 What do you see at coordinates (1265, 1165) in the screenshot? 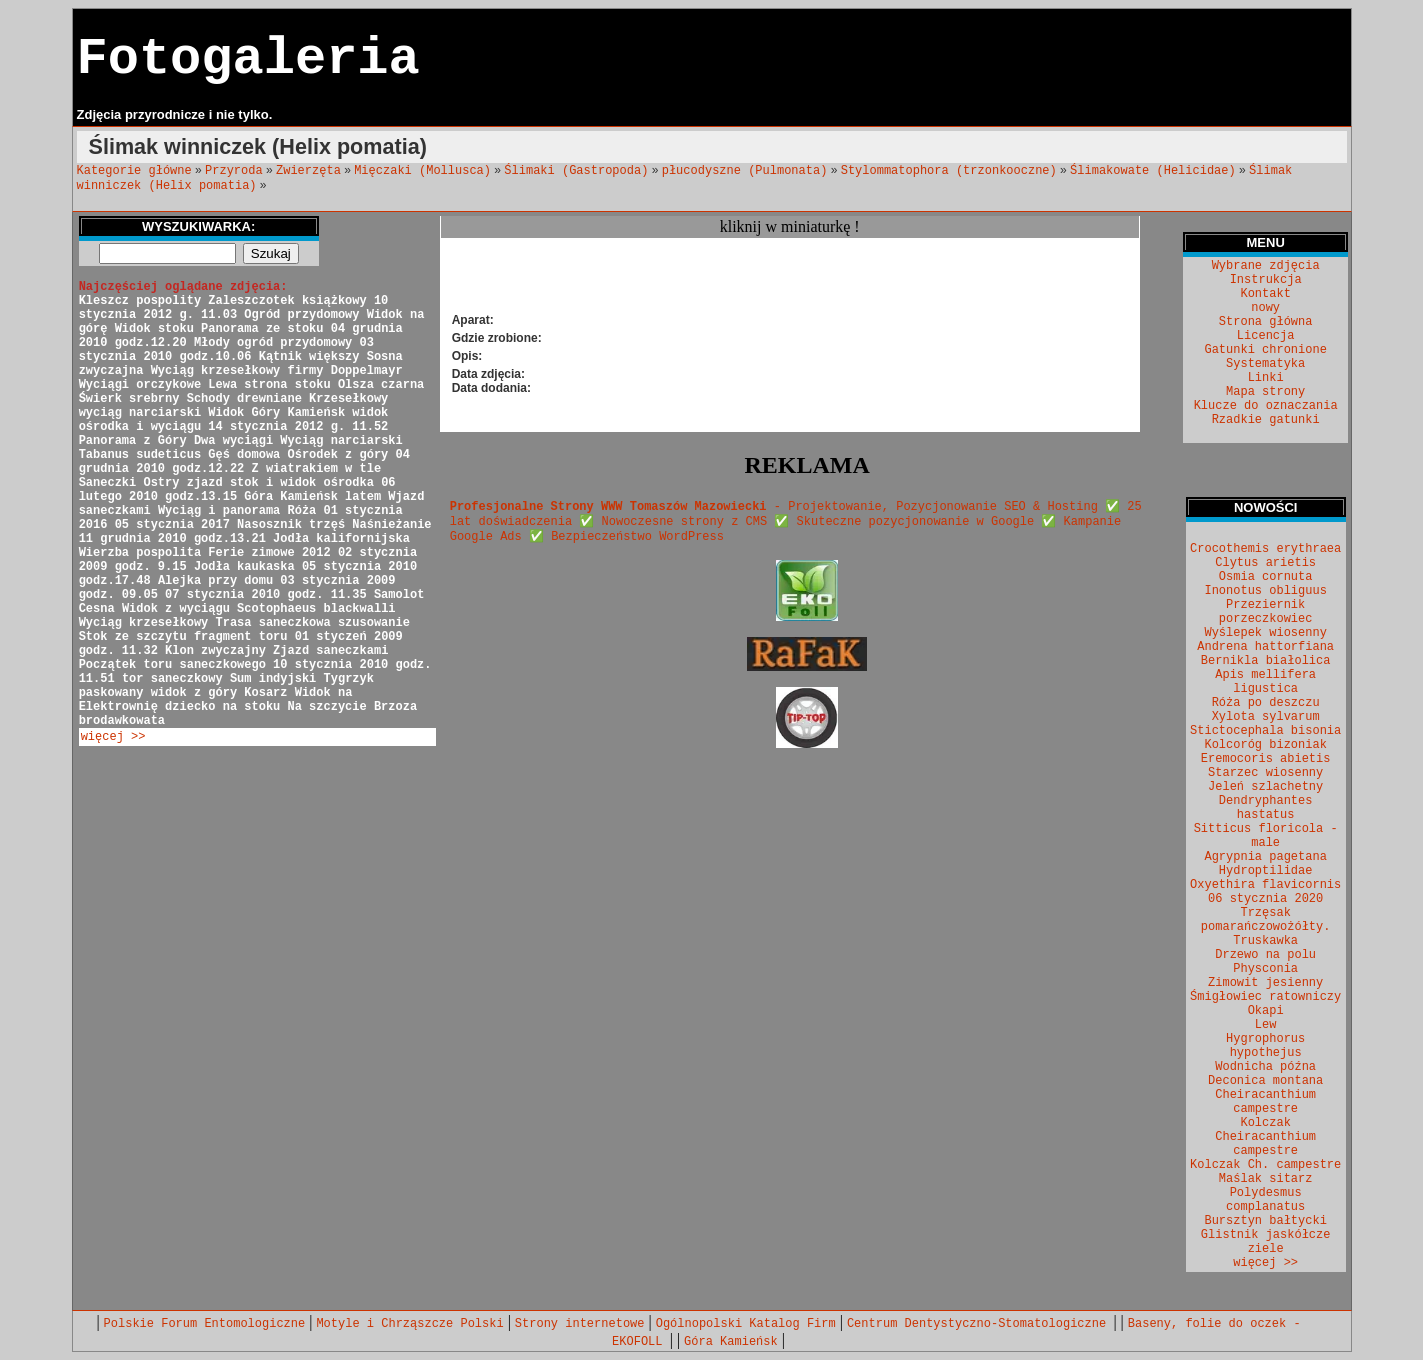
I see `Kolczak Ch. campestre` at bounding box center [1265, 1165].